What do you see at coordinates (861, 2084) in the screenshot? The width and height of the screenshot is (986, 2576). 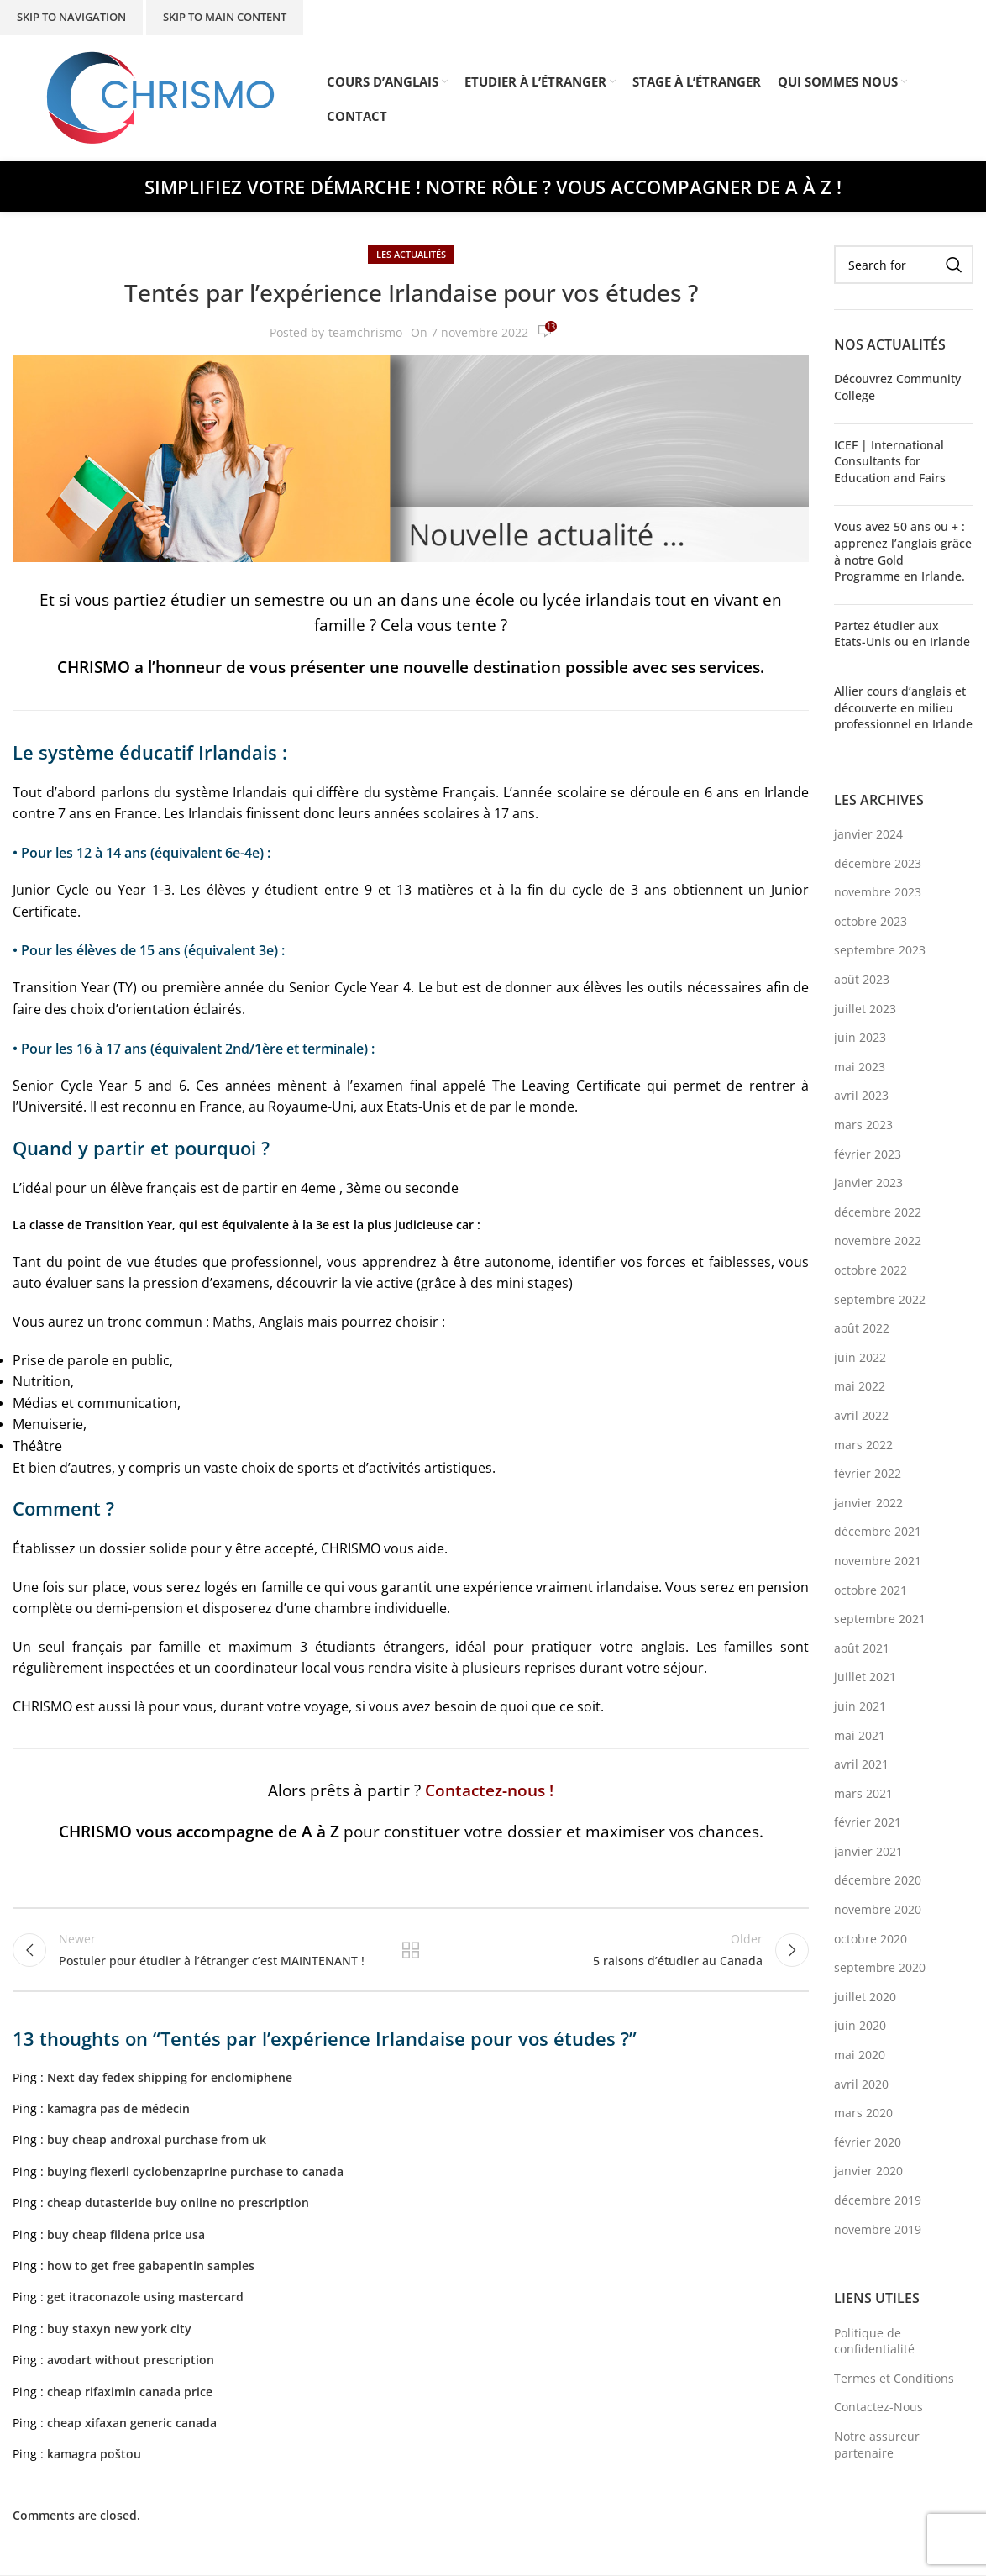 I see `avril 2020` at bounding box center [861, 2084].